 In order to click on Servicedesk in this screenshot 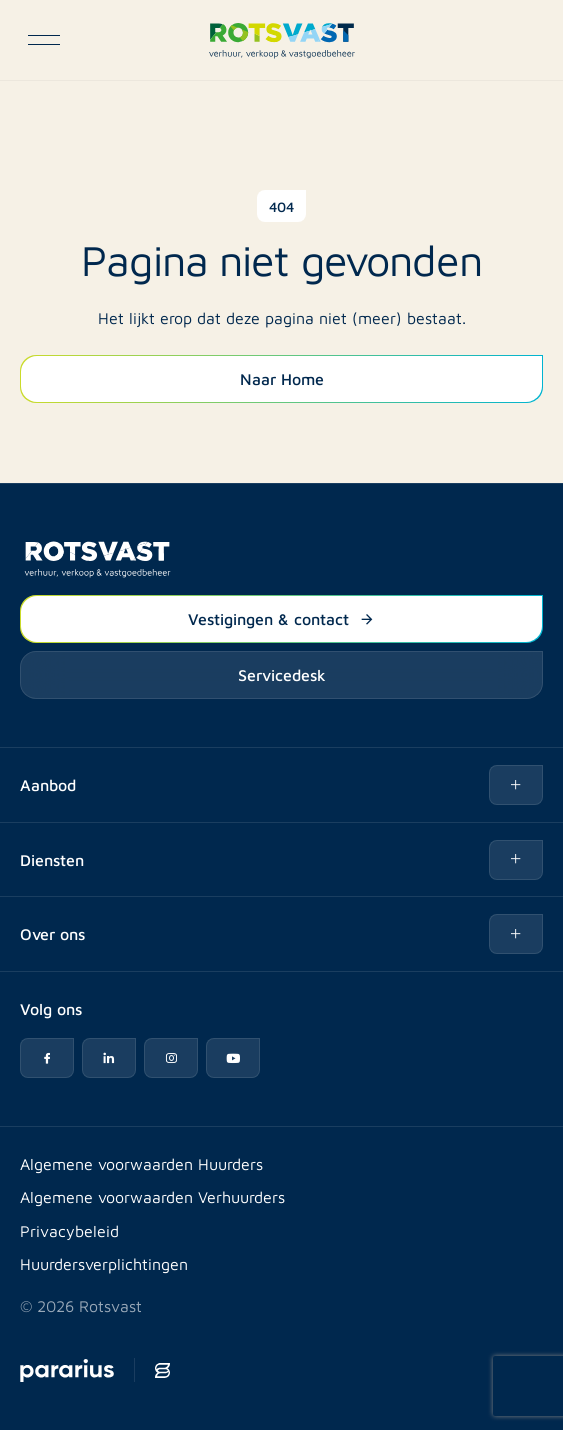, I will do `click(282, 674)`.